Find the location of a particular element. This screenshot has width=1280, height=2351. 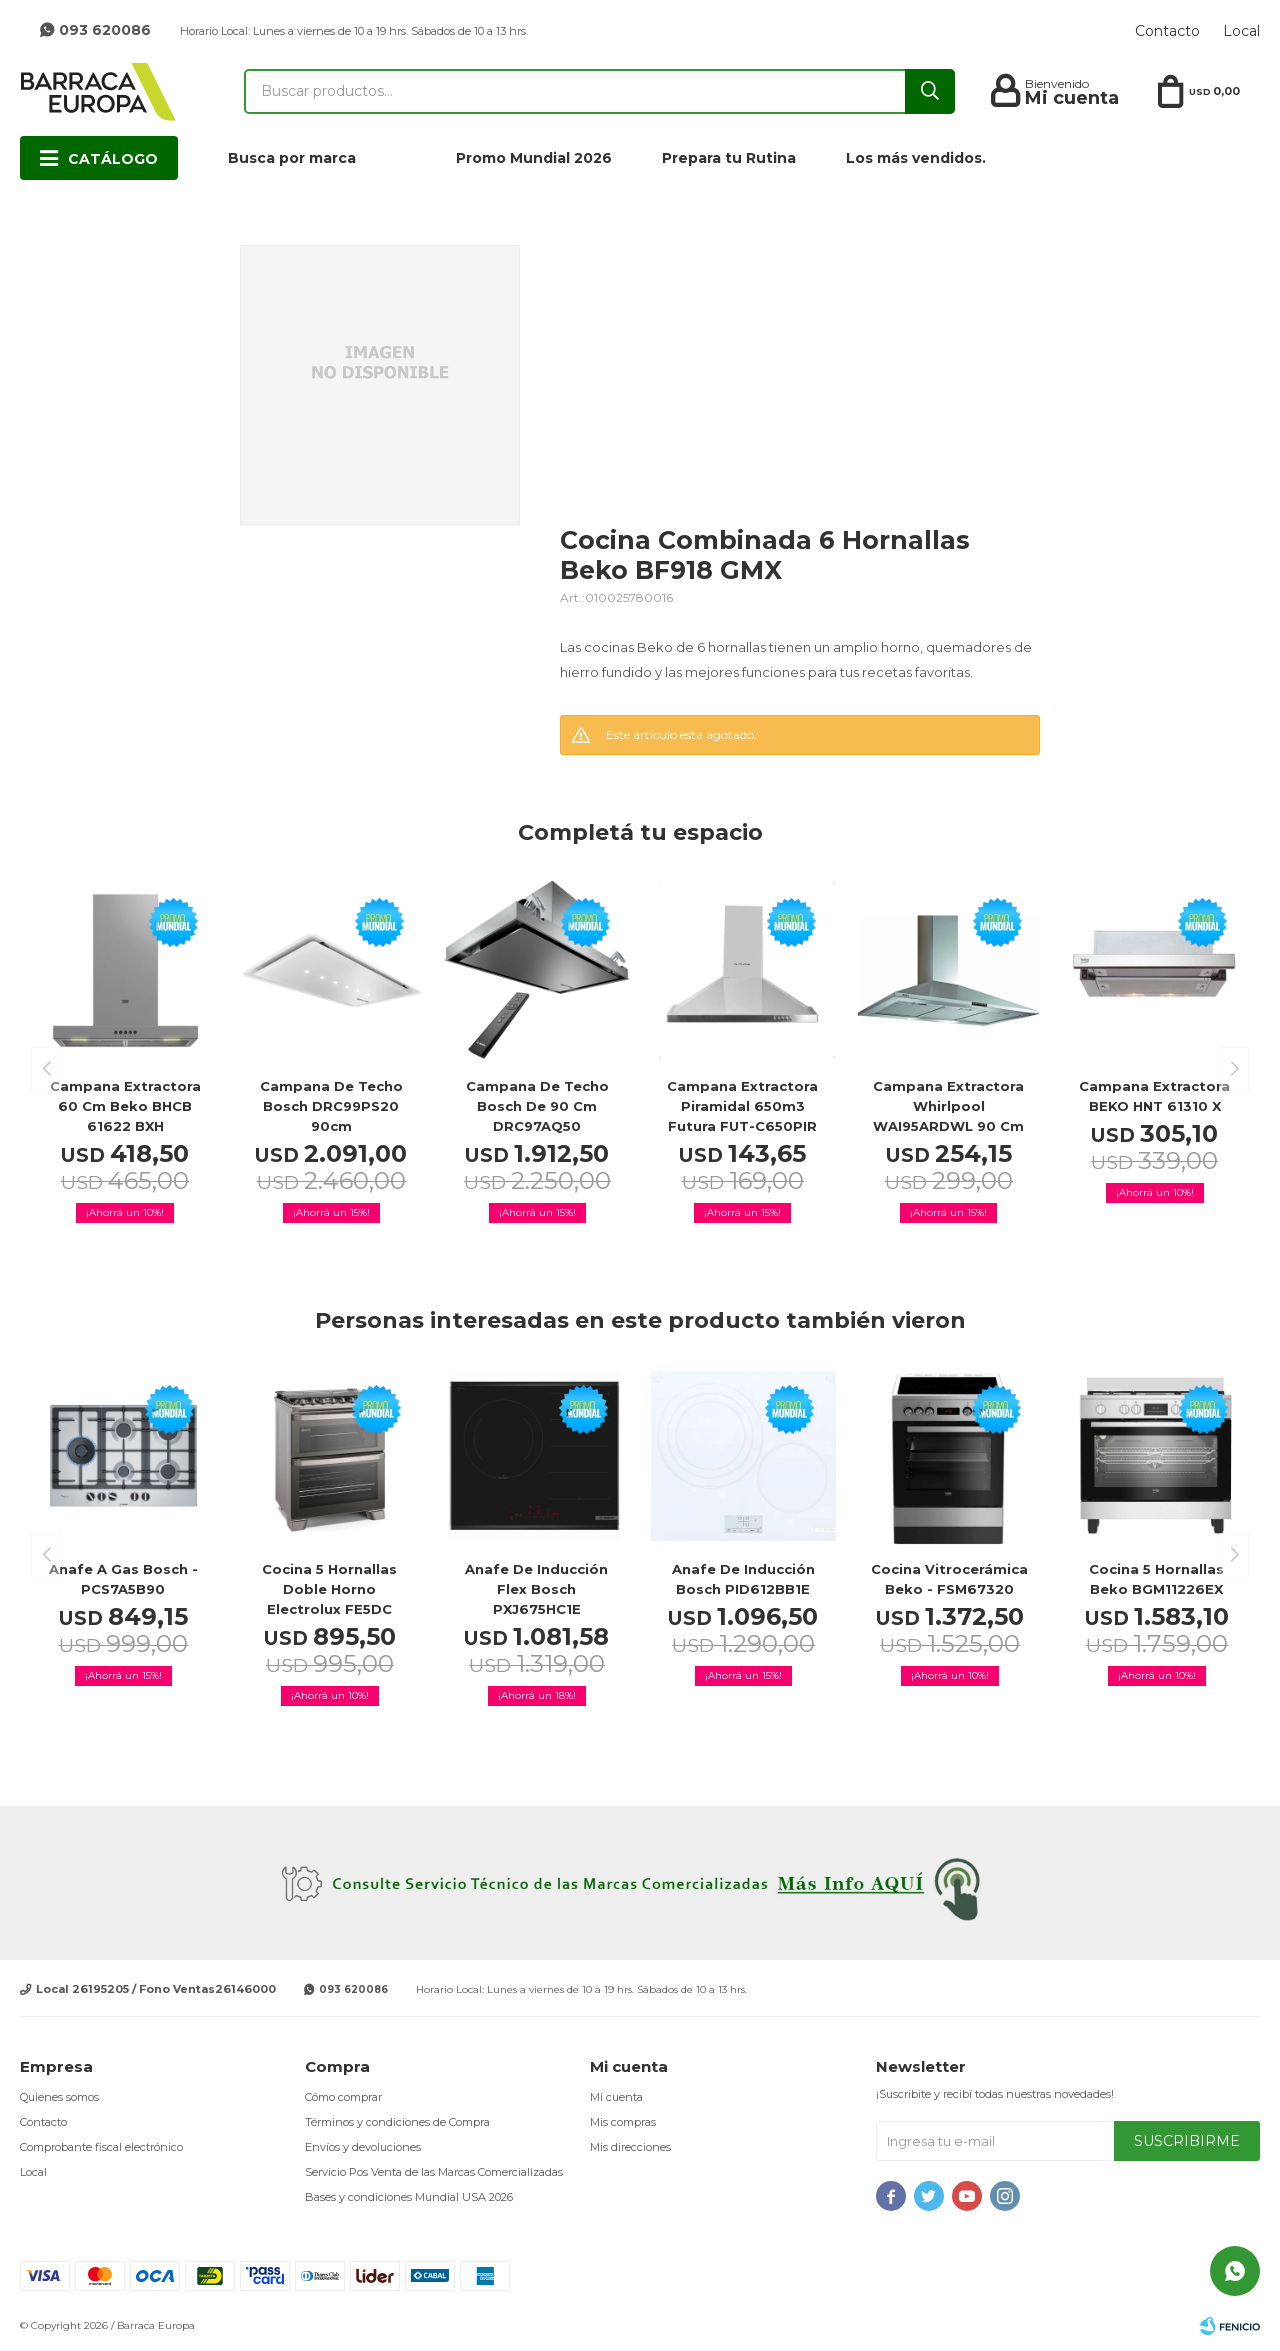

Comprobante fiscal electrónico is located at coordinates (101, 2147).